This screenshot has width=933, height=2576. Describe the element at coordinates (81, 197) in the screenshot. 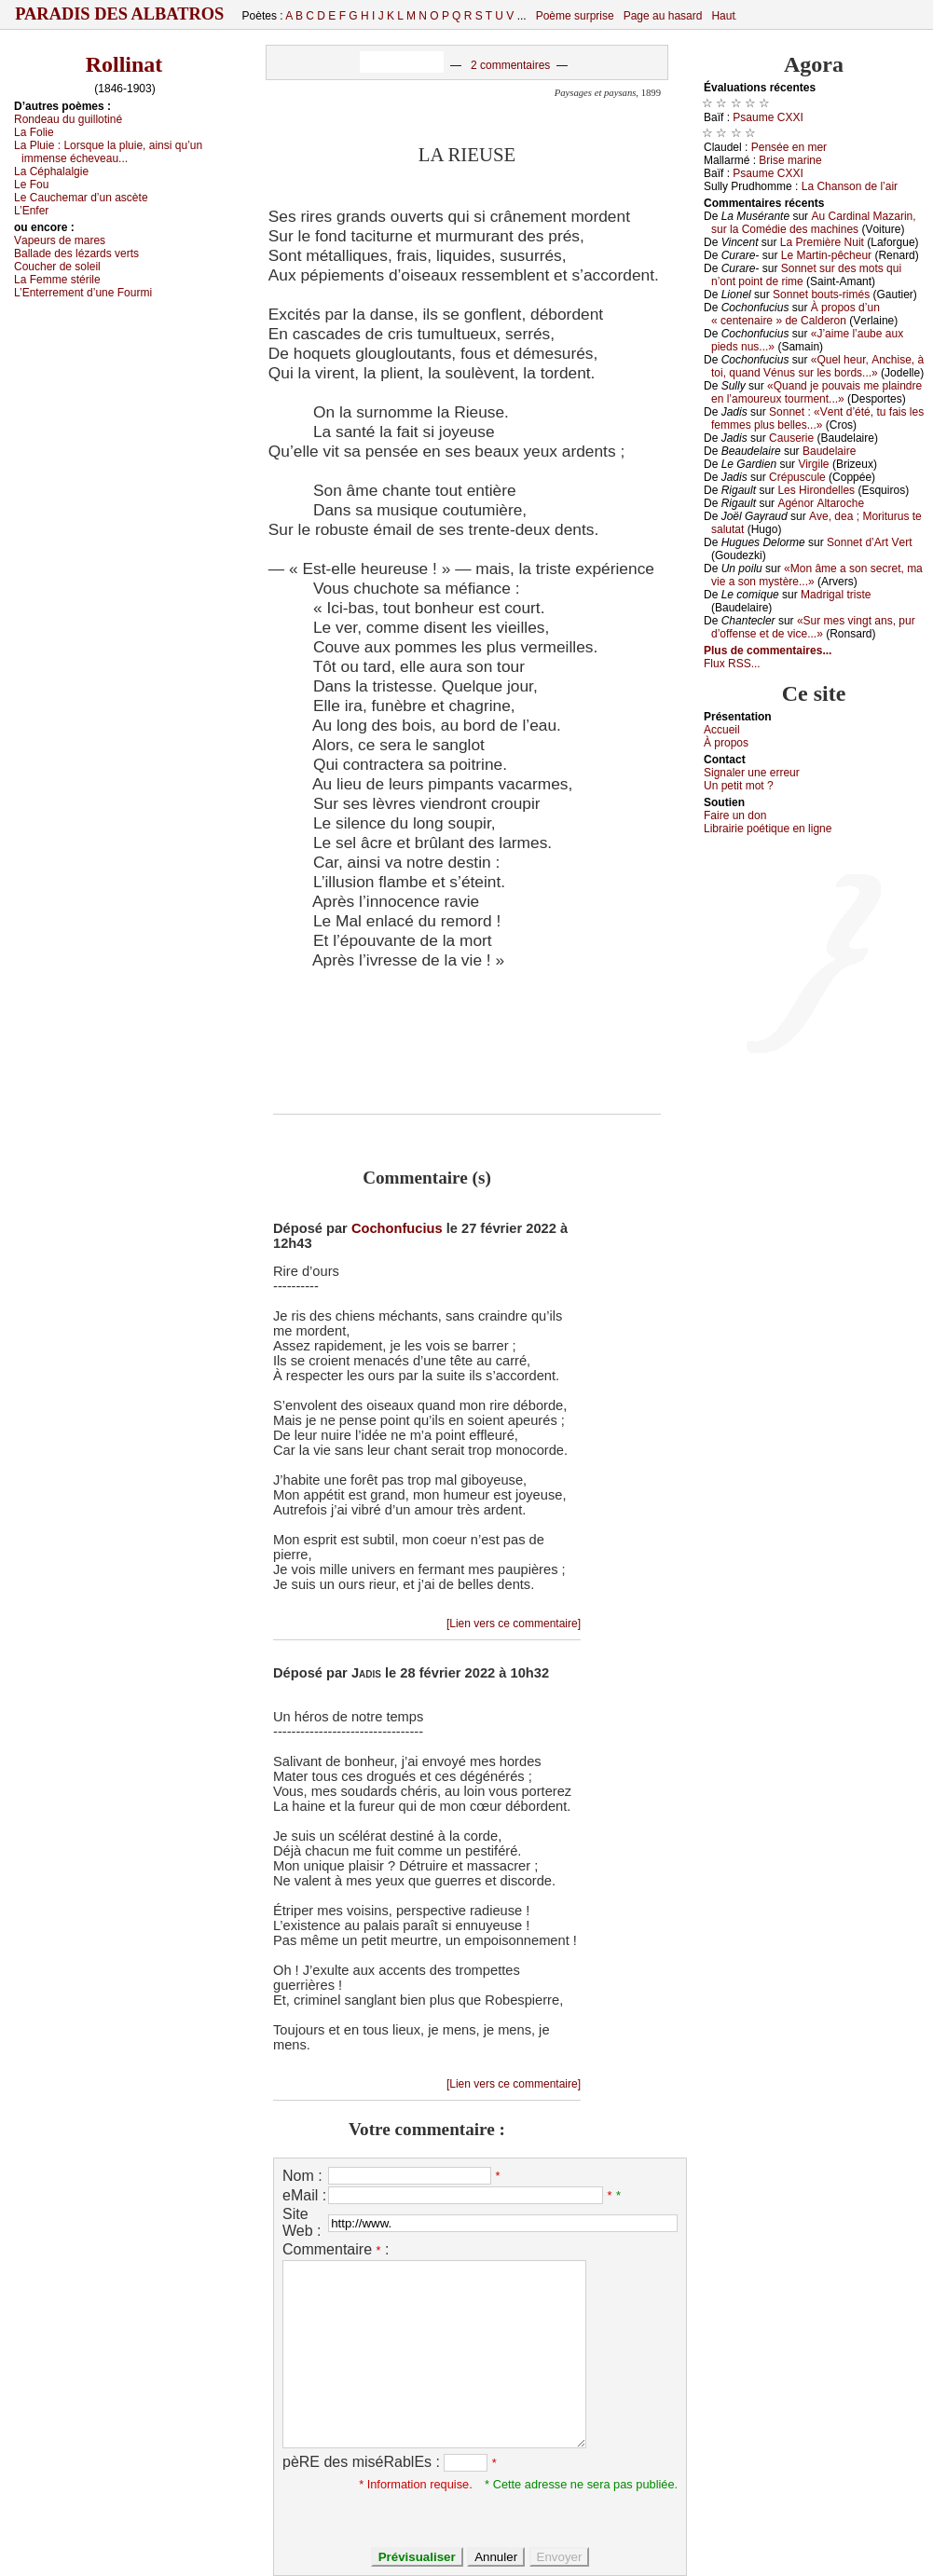

I see `Lе Саuсhеmаr d’un аsсètе` at that location.